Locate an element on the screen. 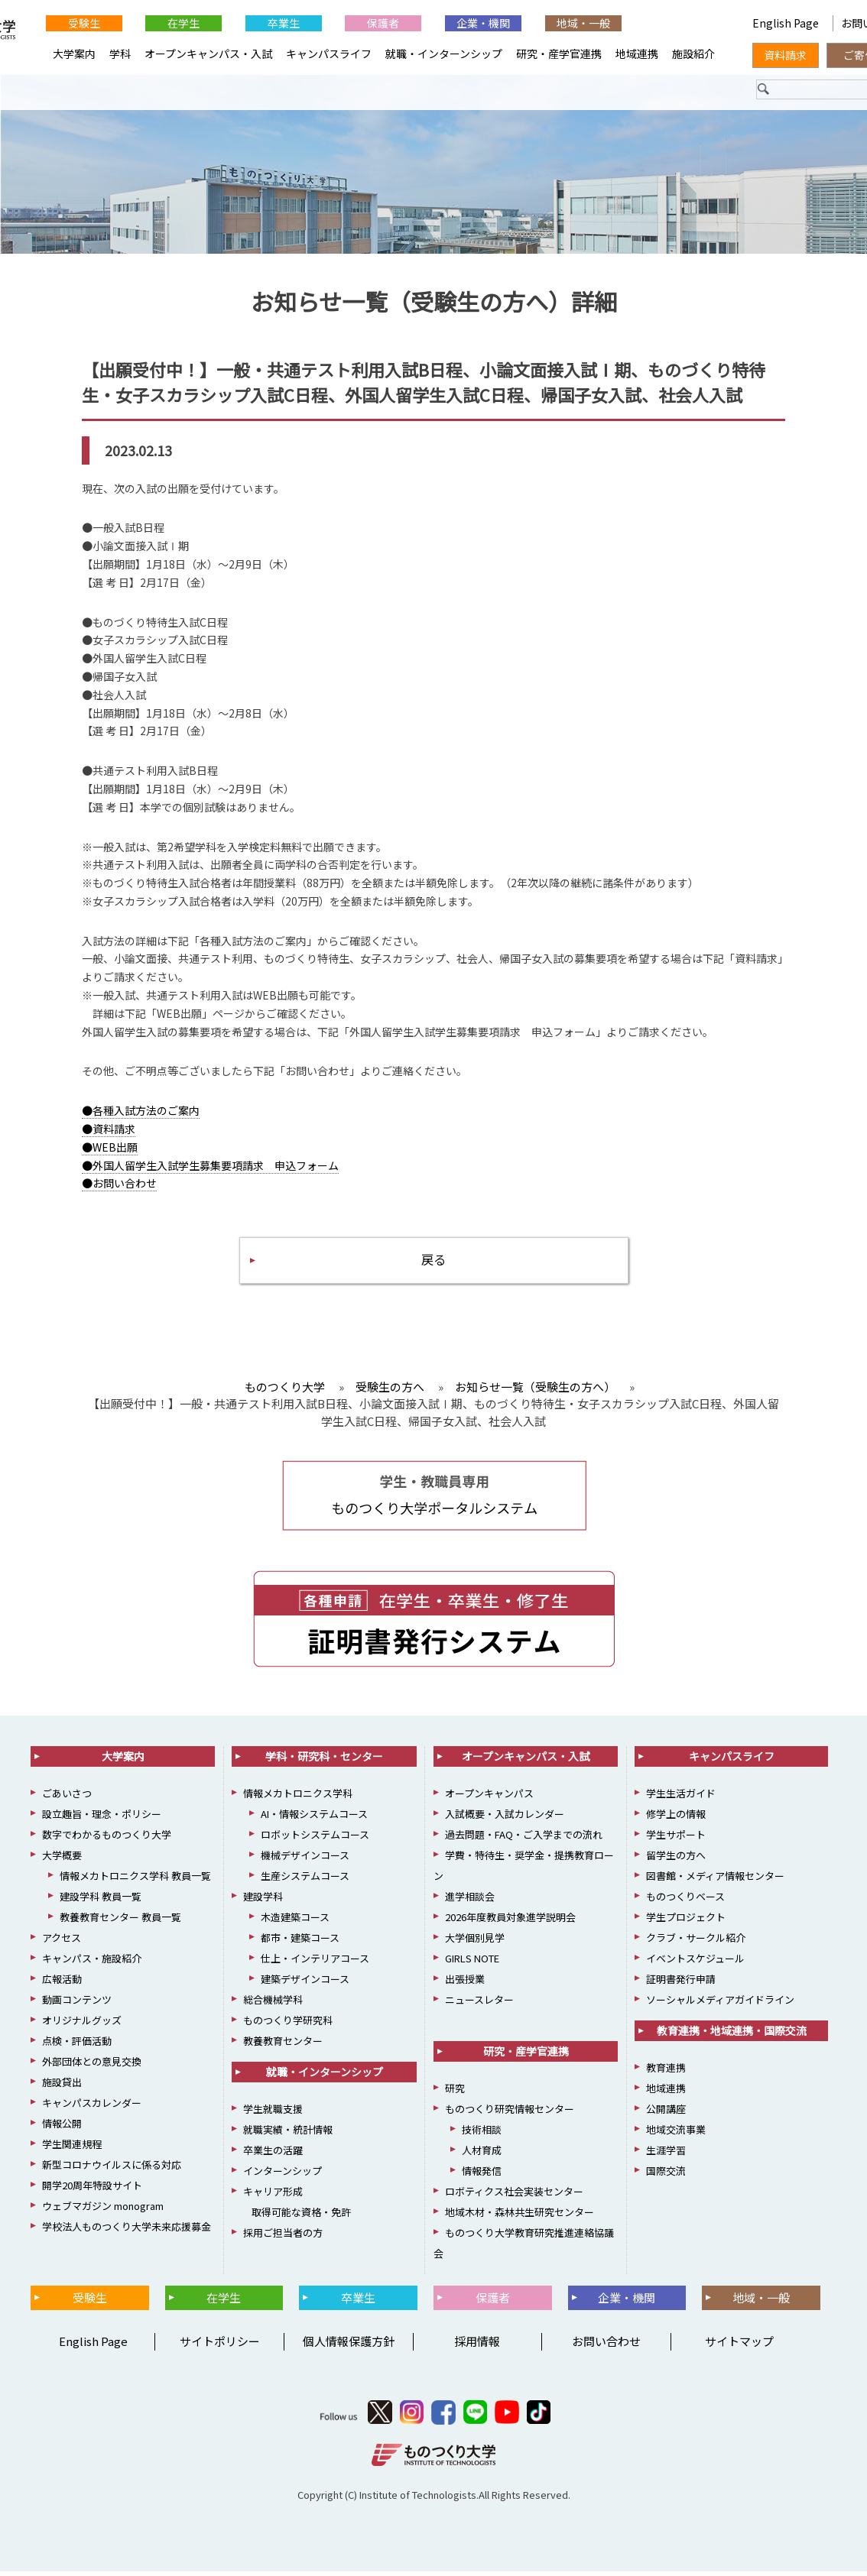 This screenshot has width=867, height=2576. AI・情報システムコース is located at coordinates (314, 1819).